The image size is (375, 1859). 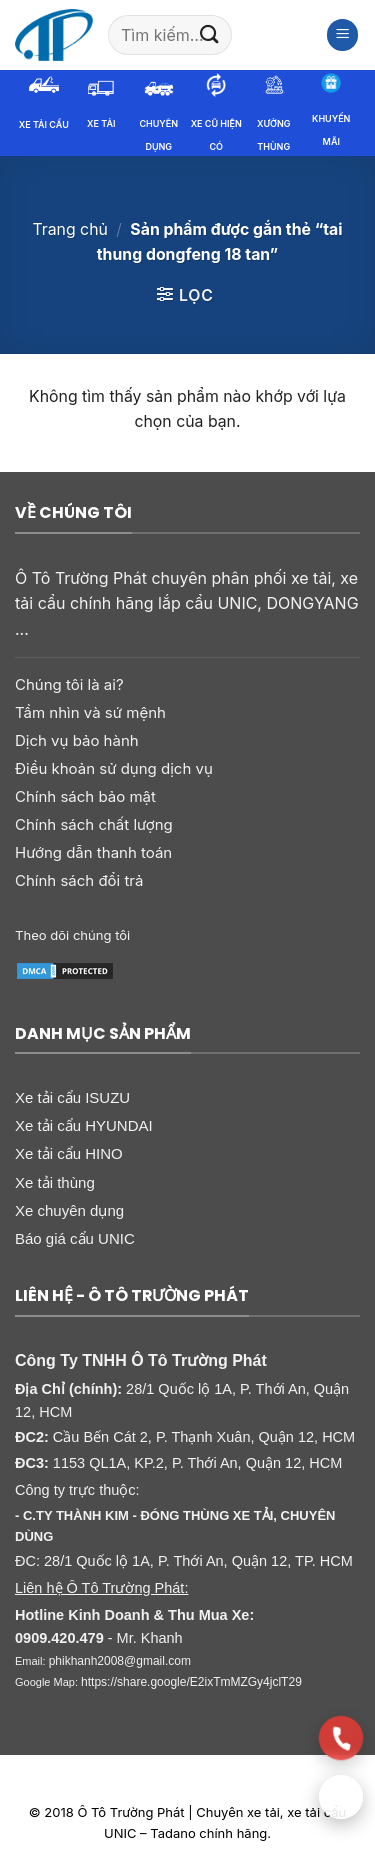 I want to click on Chính sách bảo mật, so click(x=85, y=796).